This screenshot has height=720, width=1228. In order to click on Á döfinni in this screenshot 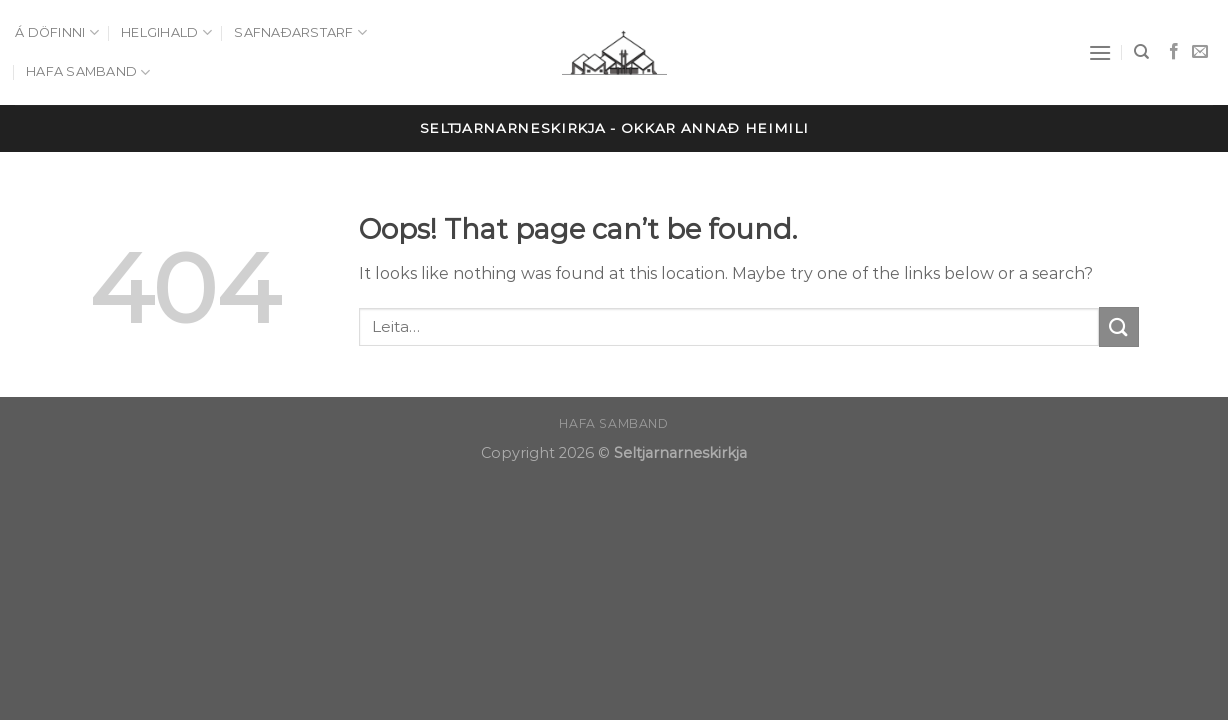, I will do `click(57, 32)`.